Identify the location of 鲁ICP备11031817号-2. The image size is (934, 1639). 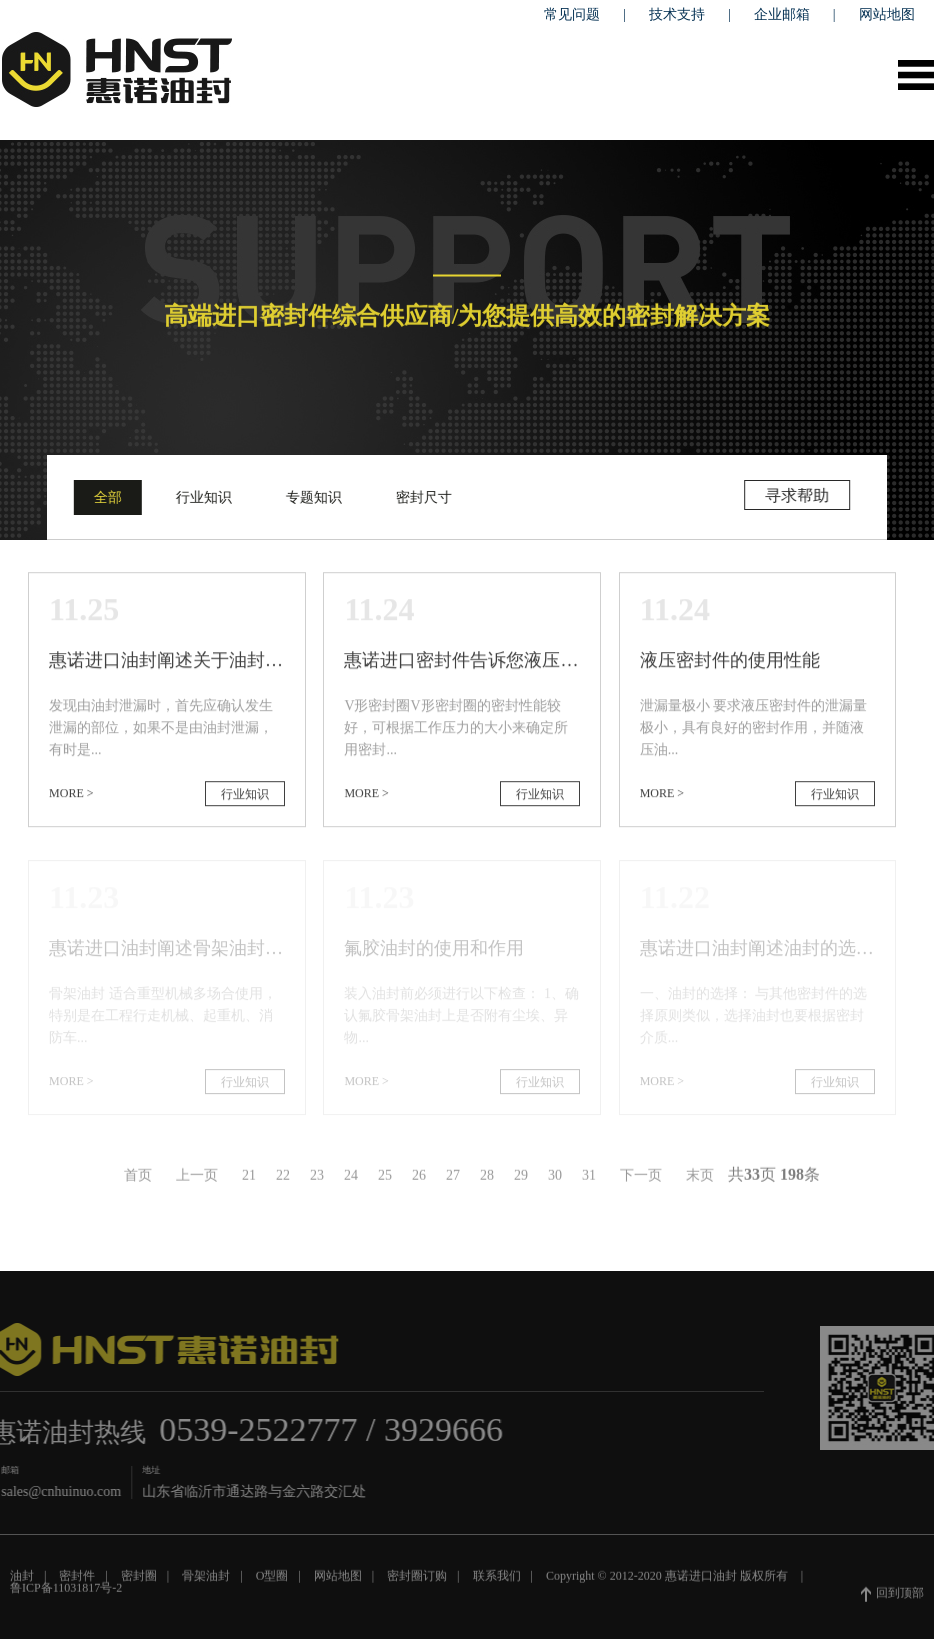
(66, 1593).